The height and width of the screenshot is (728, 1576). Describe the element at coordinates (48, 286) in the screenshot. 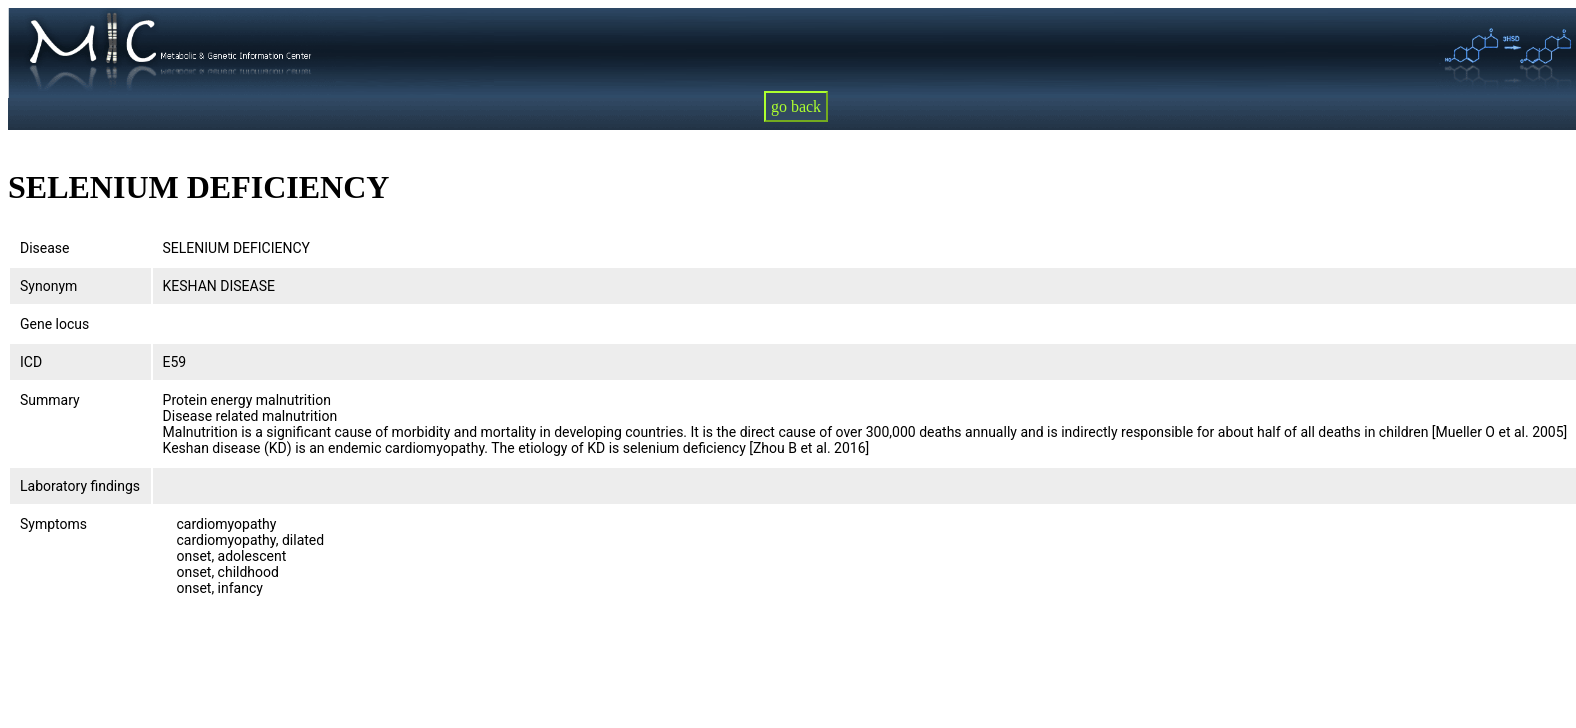

I see `Synonym` at that location.